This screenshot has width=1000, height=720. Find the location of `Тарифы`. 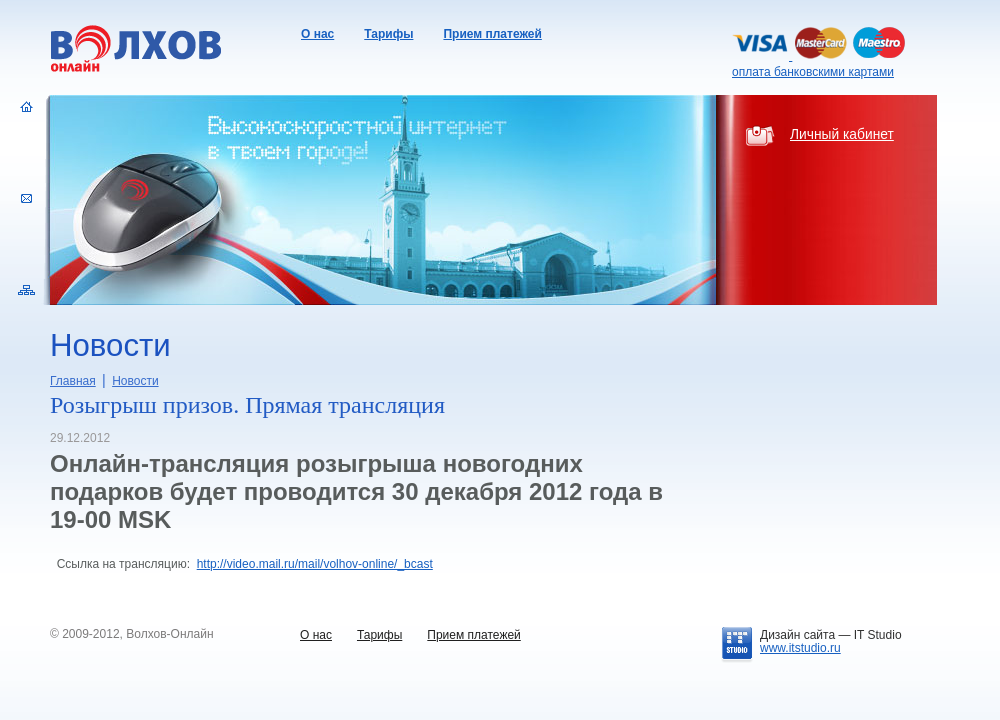

Тарифы is located at coordinates (388, 34).